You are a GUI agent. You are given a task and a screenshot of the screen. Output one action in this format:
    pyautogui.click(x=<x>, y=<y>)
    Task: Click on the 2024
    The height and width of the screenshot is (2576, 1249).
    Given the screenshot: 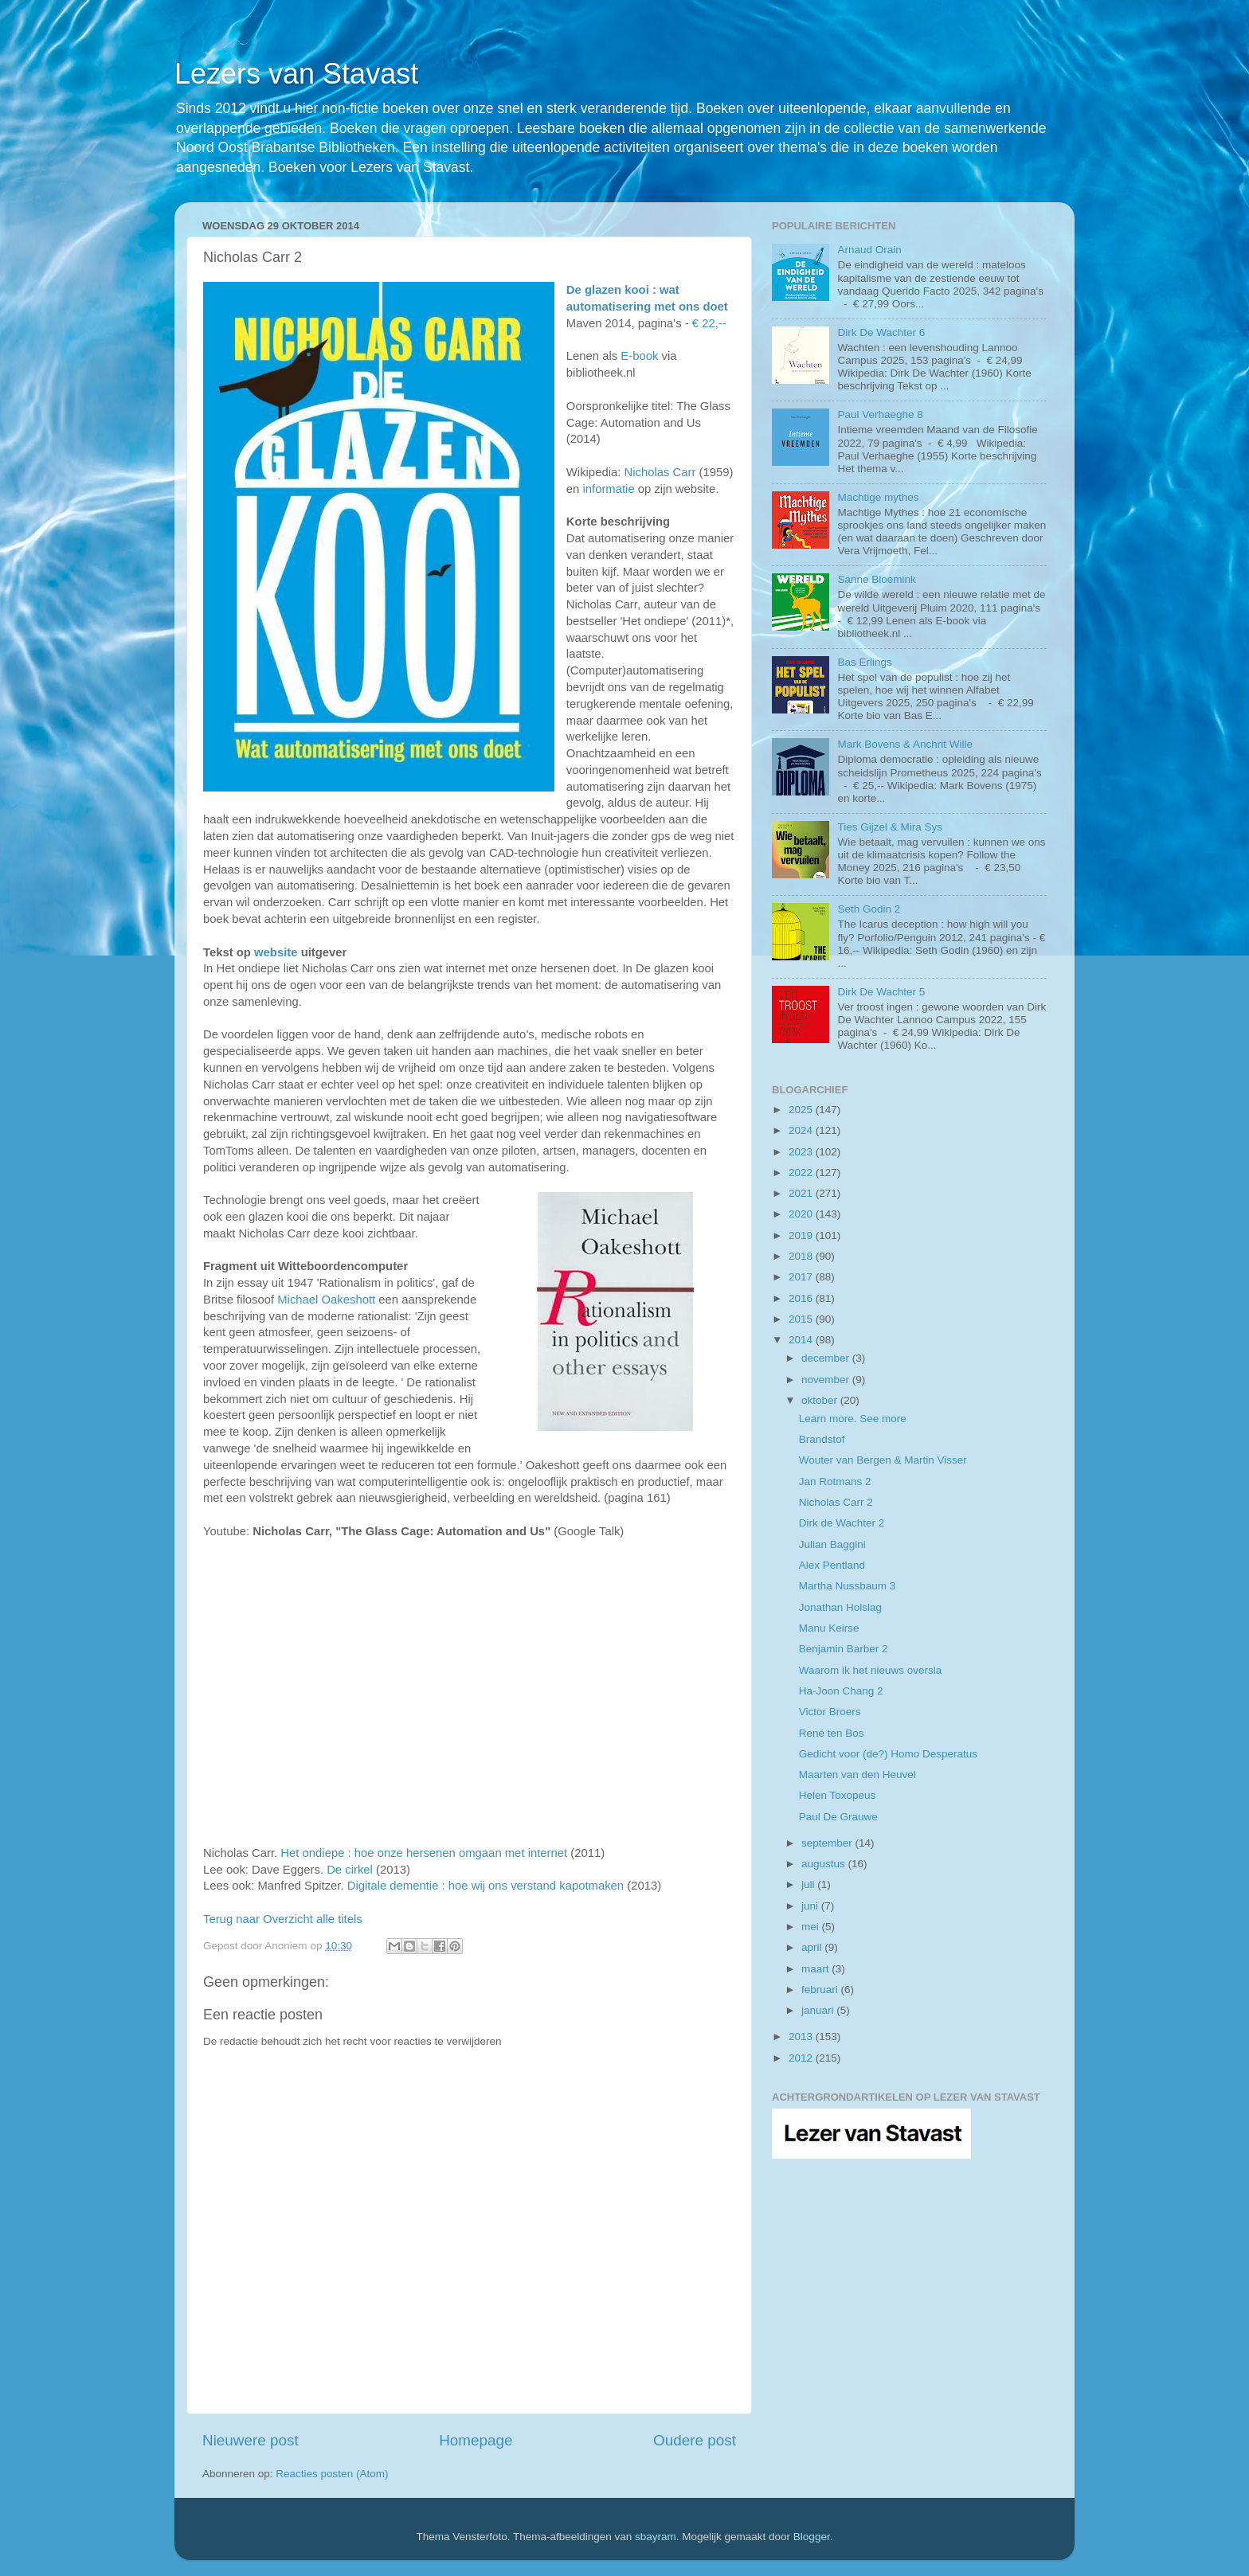 What is the action you would take?
    pyautogui.click(x=802, y=1130)
    